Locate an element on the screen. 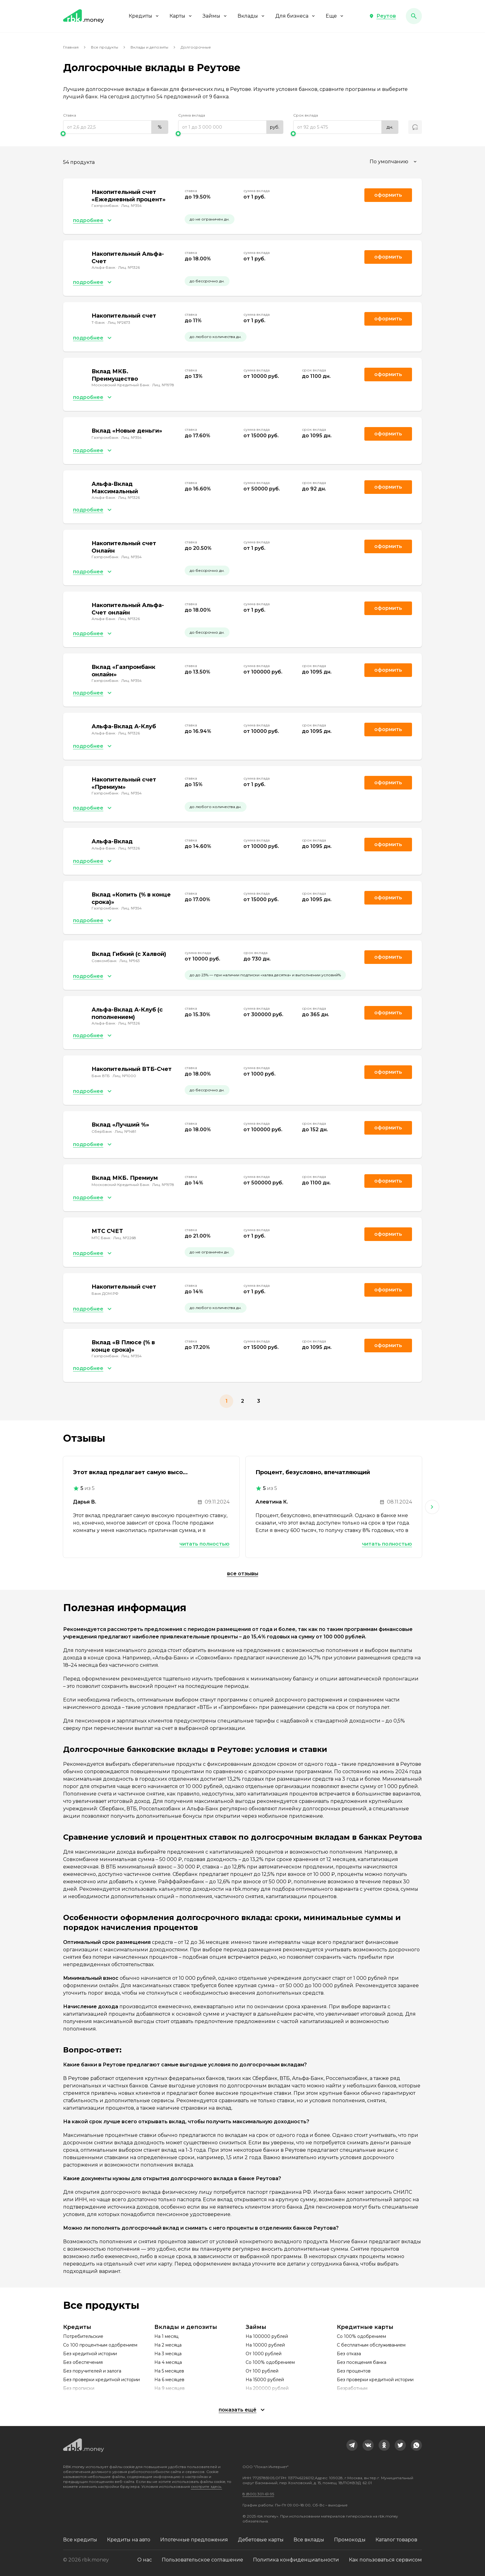 Image resolution: width=485 pixels, height=2576 pixels. Вклады is located at coordinates (251, 16).